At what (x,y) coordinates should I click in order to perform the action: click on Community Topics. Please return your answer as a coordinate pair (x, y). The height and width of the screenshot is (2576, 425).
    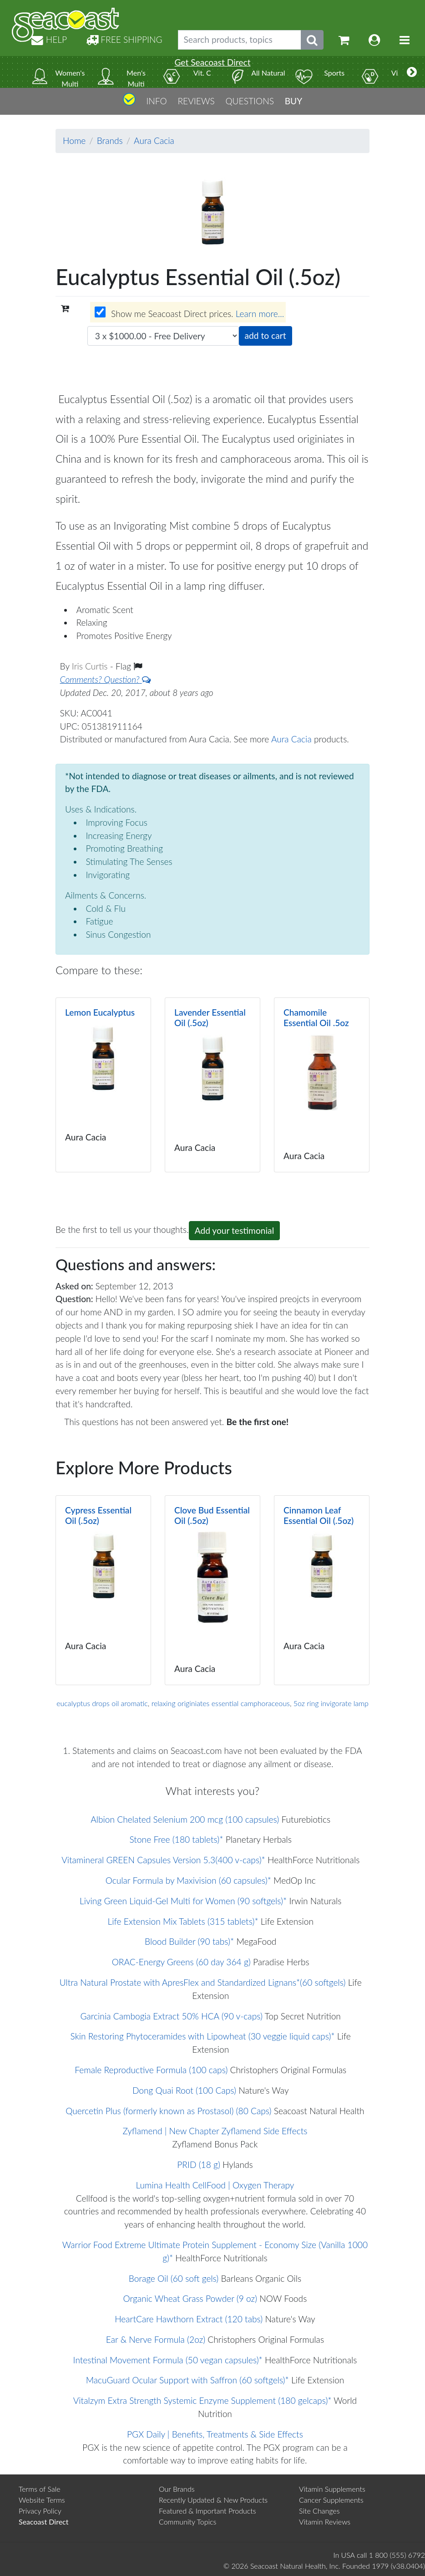
    Looking at the image, I should click on (187, 2521).